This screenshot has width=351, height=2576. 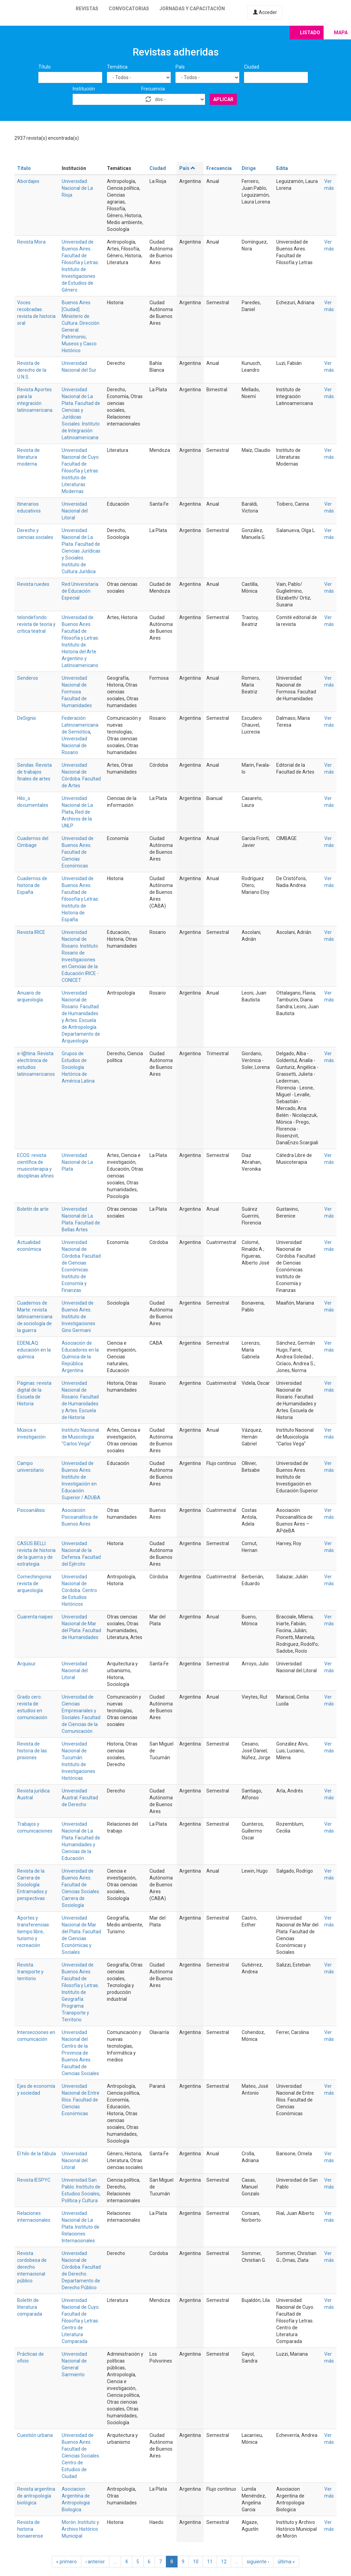 What do you see at coordinates (35, 1616) in the screenshot?
I see `Cuarenta naipes` at bounding box center [35, 1616].